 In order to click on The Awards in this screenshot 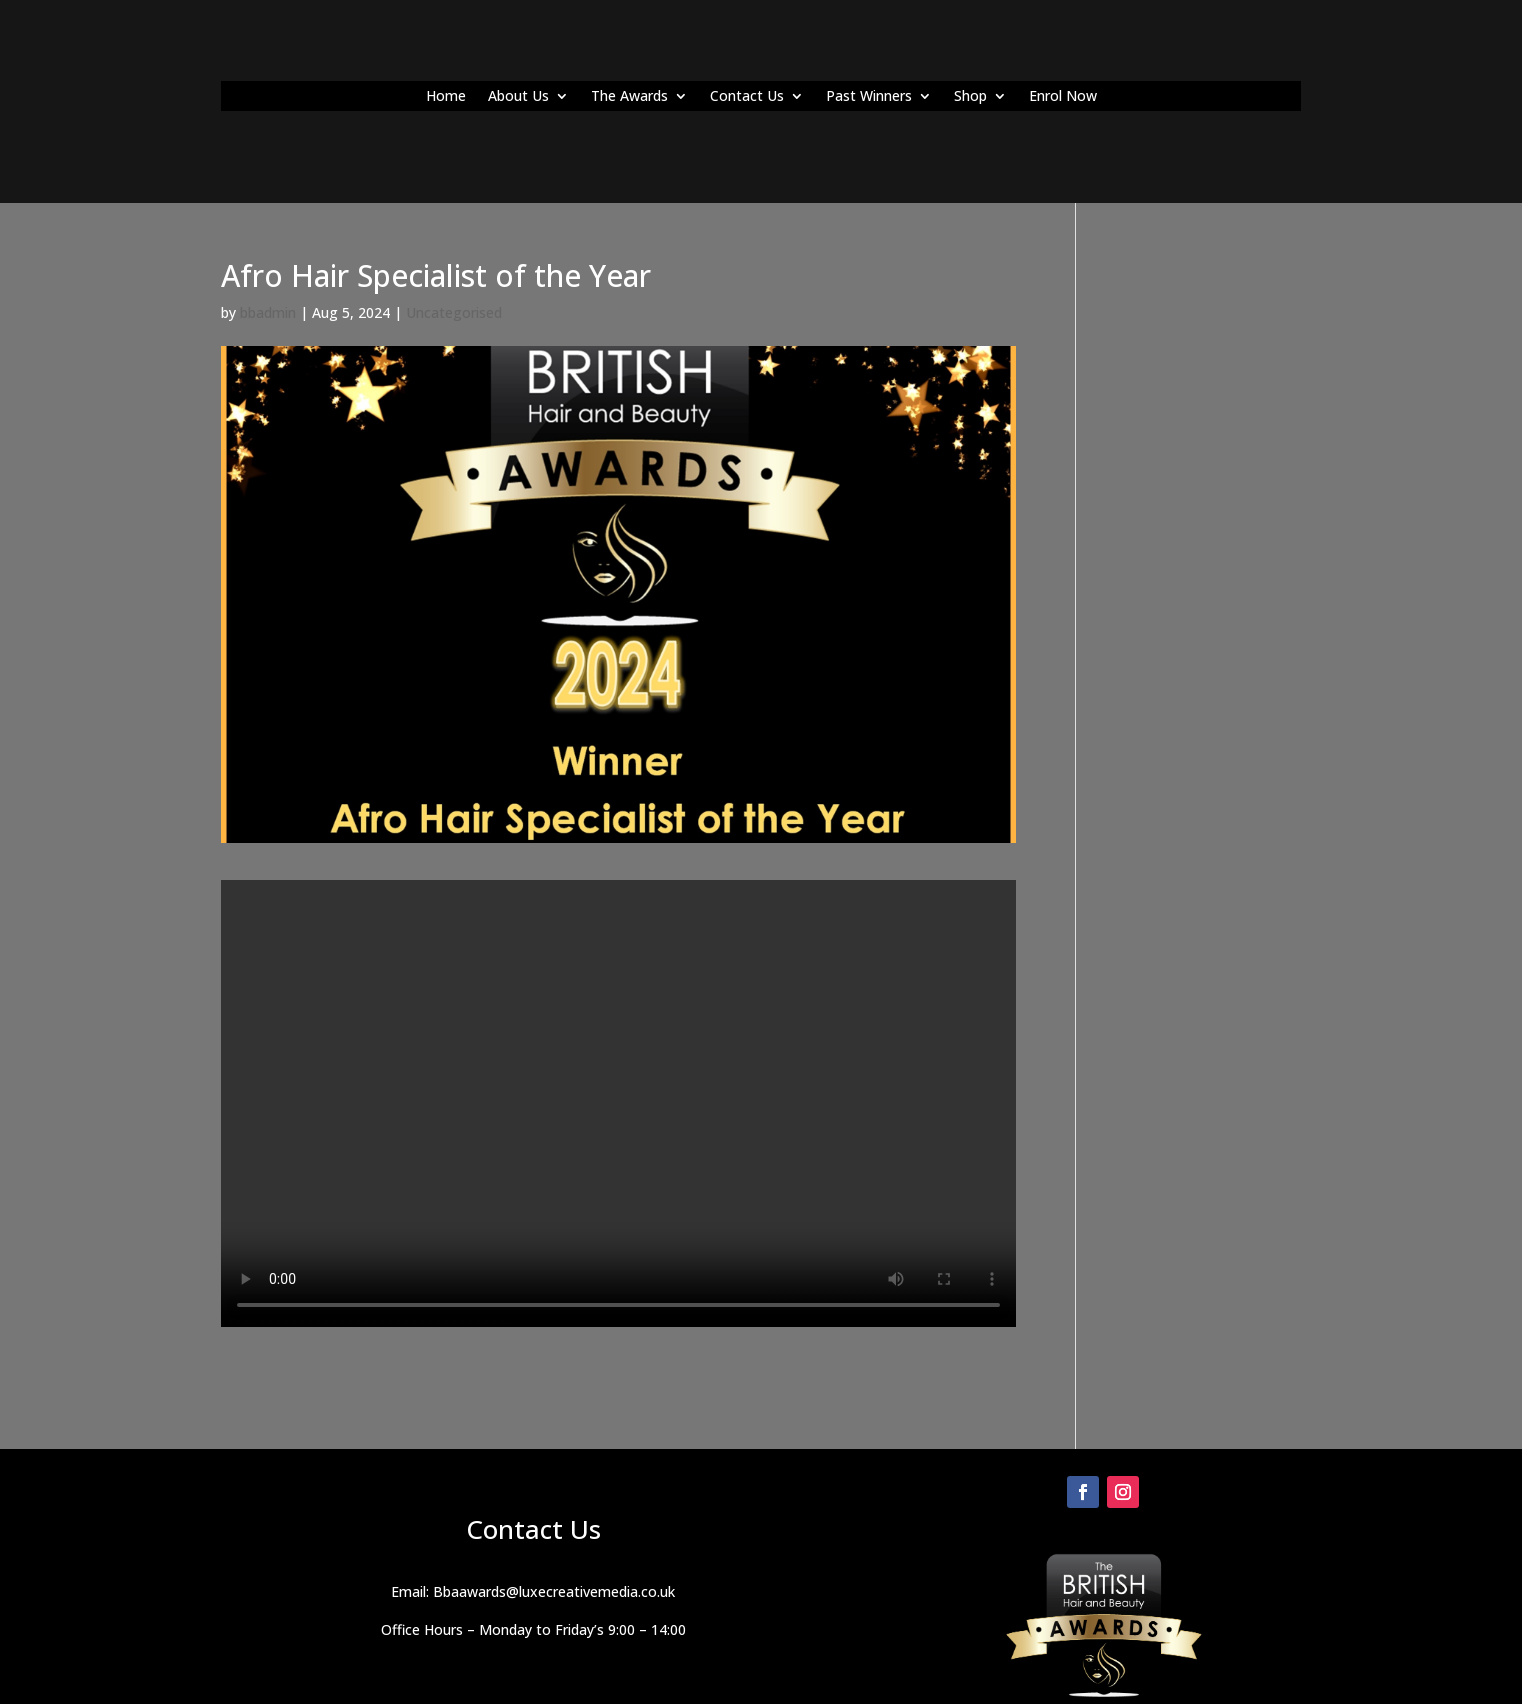, I will do `click(629, 97)`.